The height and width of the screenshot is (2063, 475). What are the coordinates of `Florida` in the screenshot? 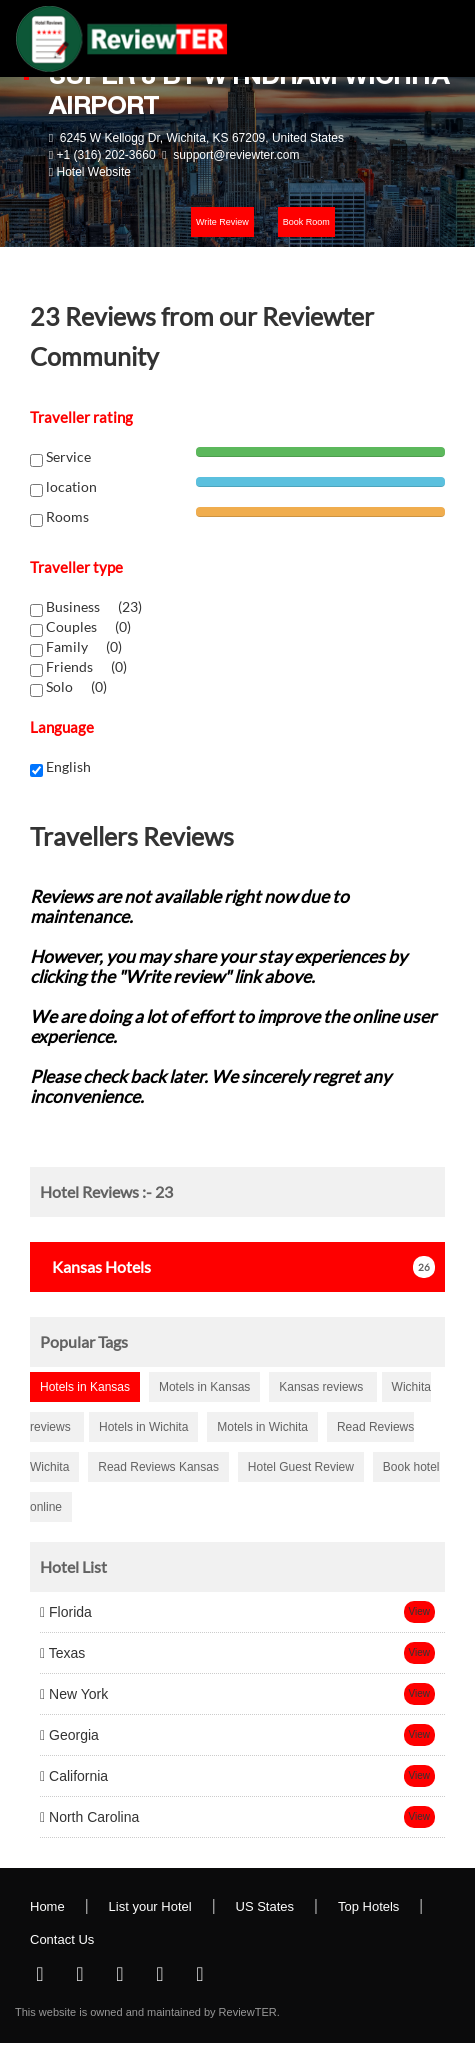 It's located at (66, 1612).